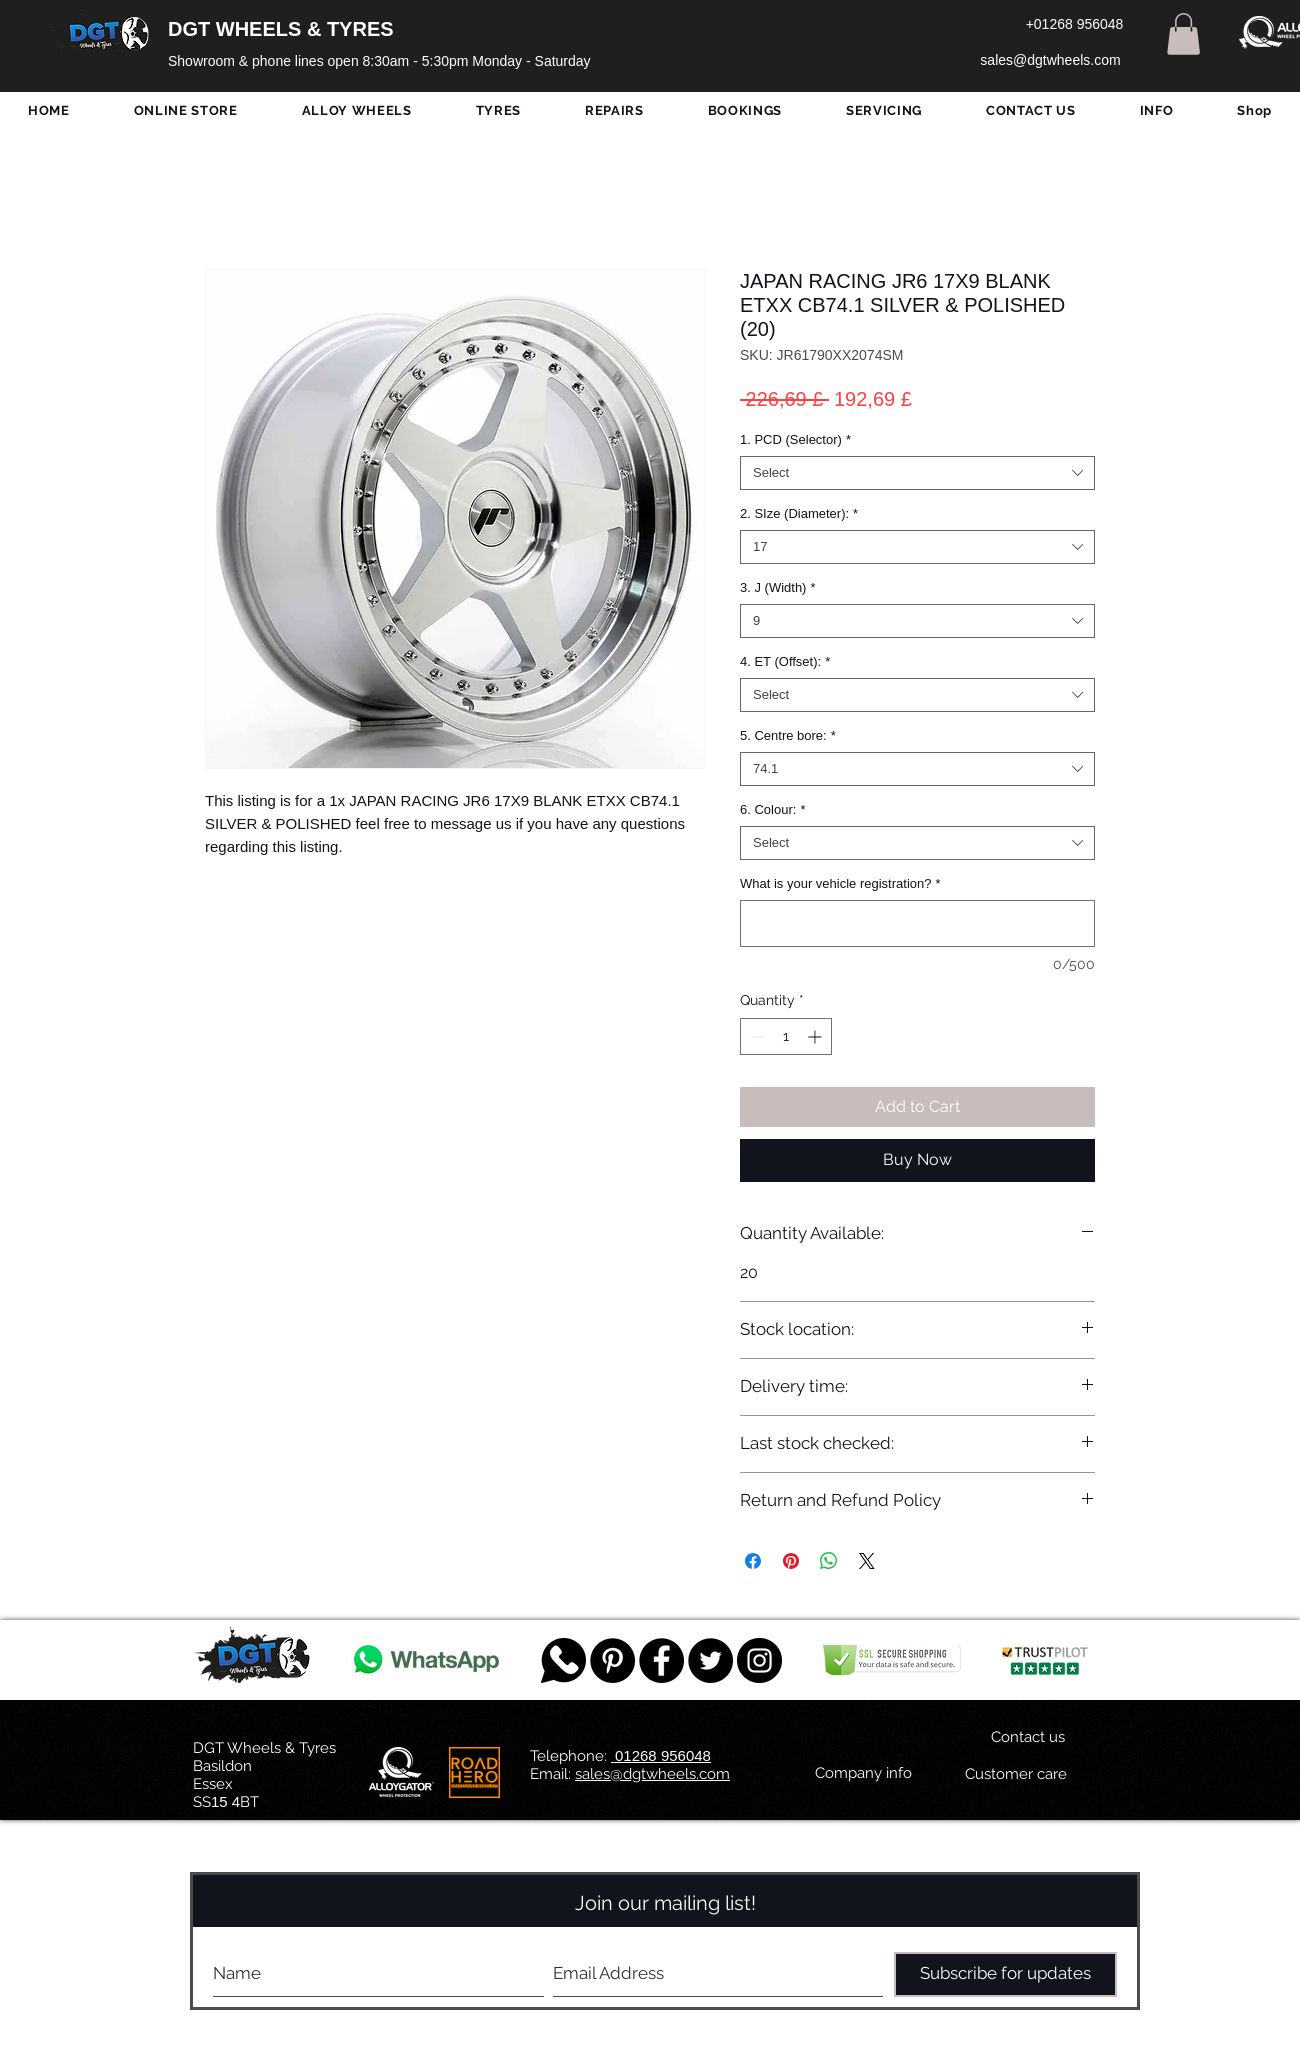 The width and height of the screenshot is (1300, 2068). Describe the element at coordinates (778, 587) in the screenshot. I see `3. J (Width)` at that location.